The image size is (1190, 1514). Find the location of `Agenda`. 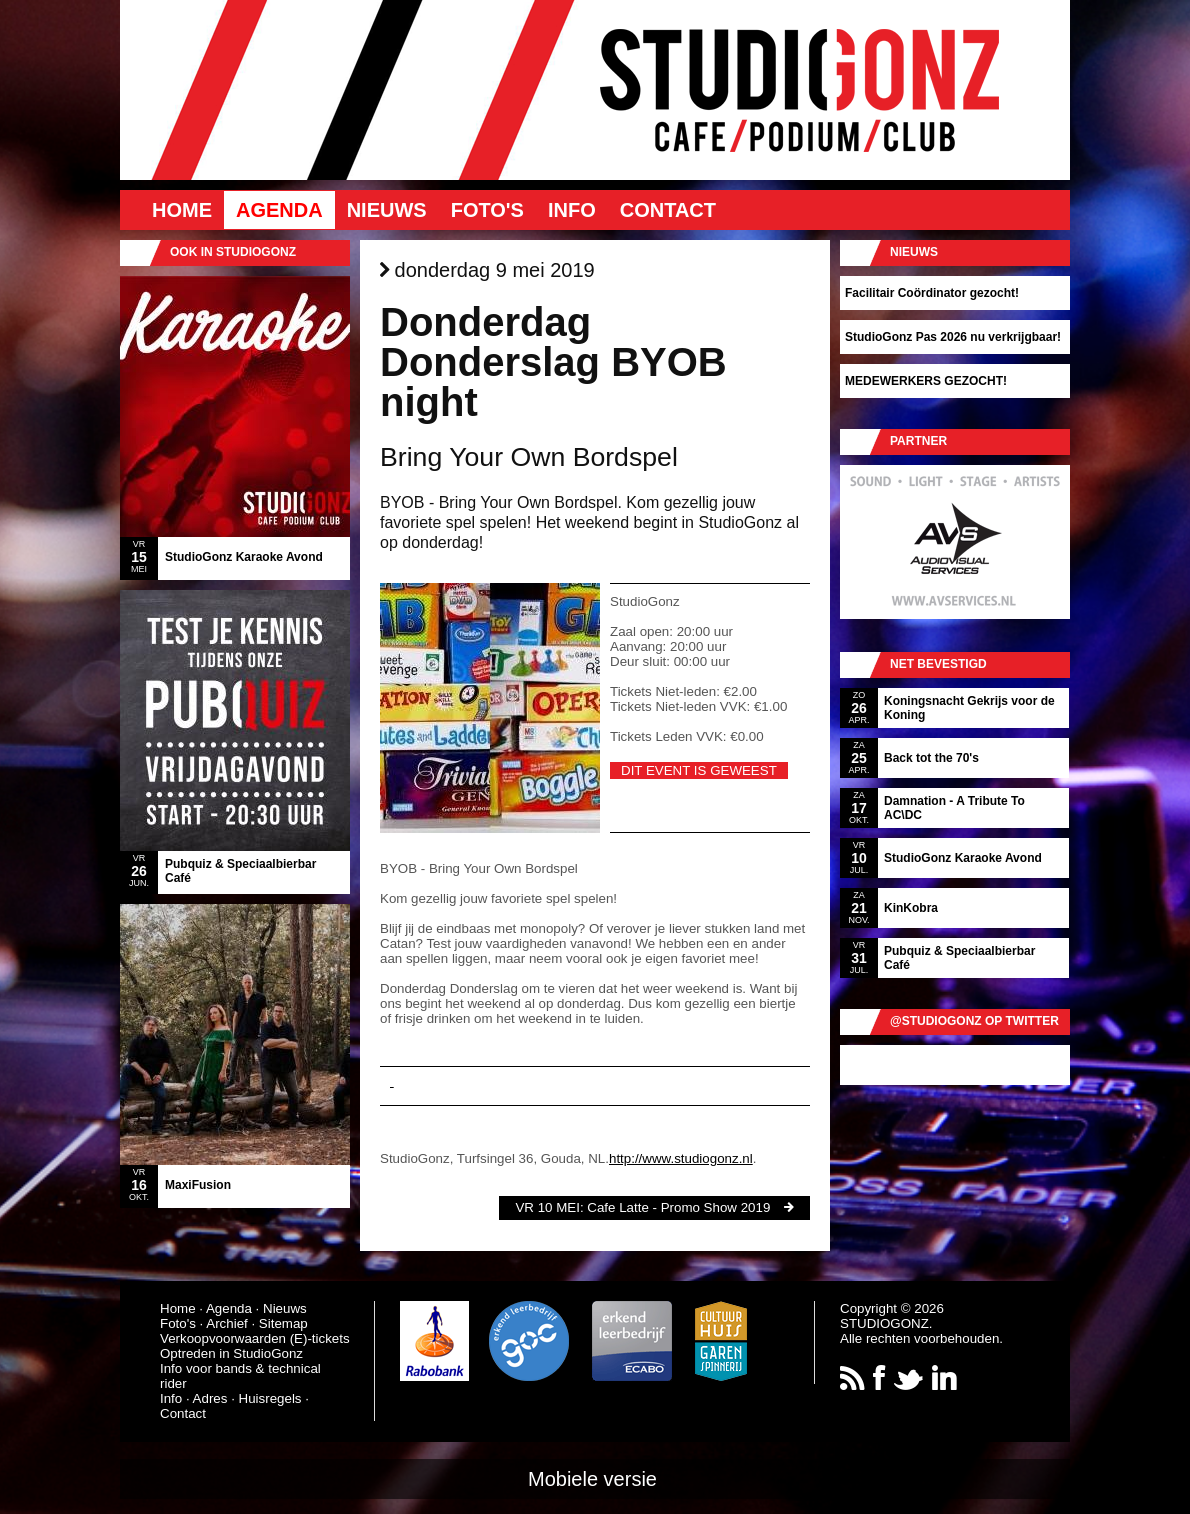

Agenda is located at coordinates (279, 210).